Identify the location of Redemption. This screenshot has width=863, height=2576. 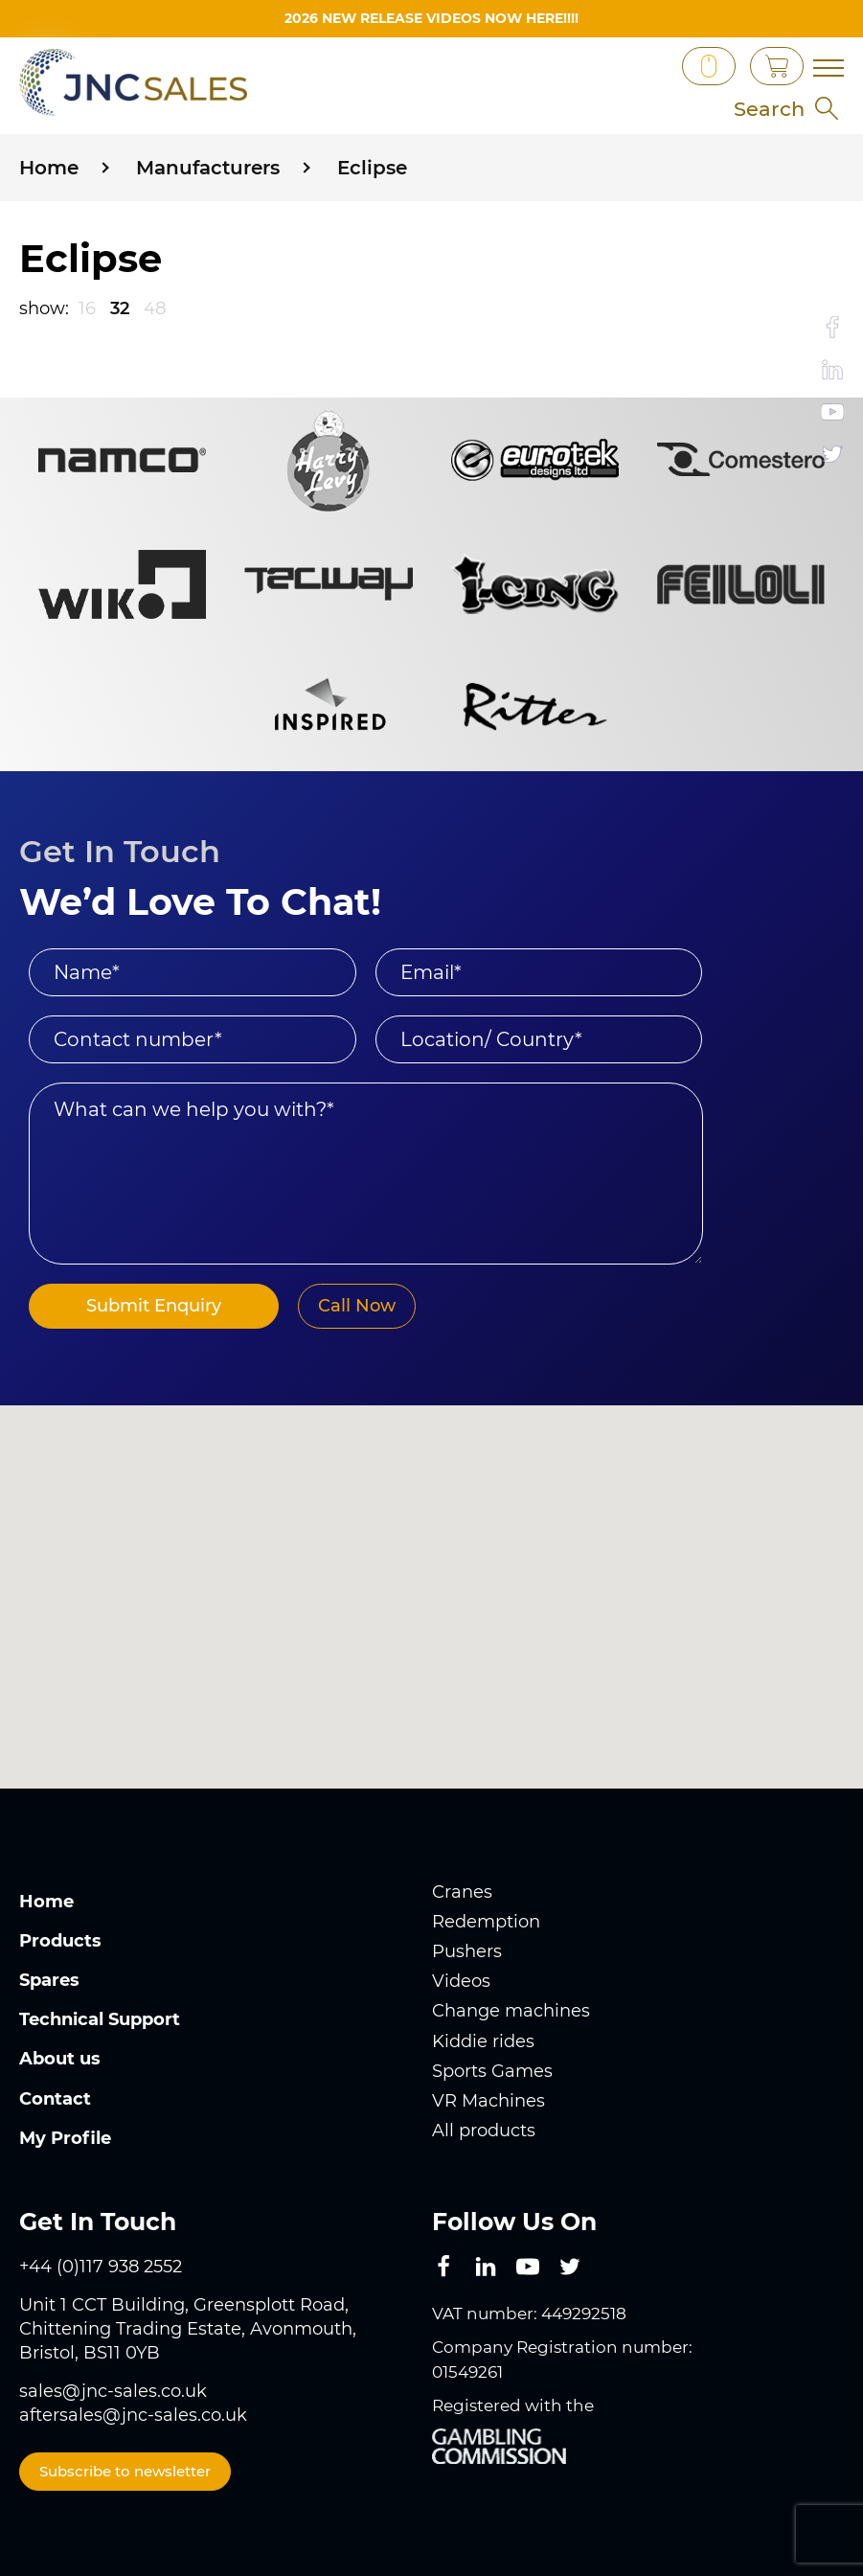
(486, 1920).